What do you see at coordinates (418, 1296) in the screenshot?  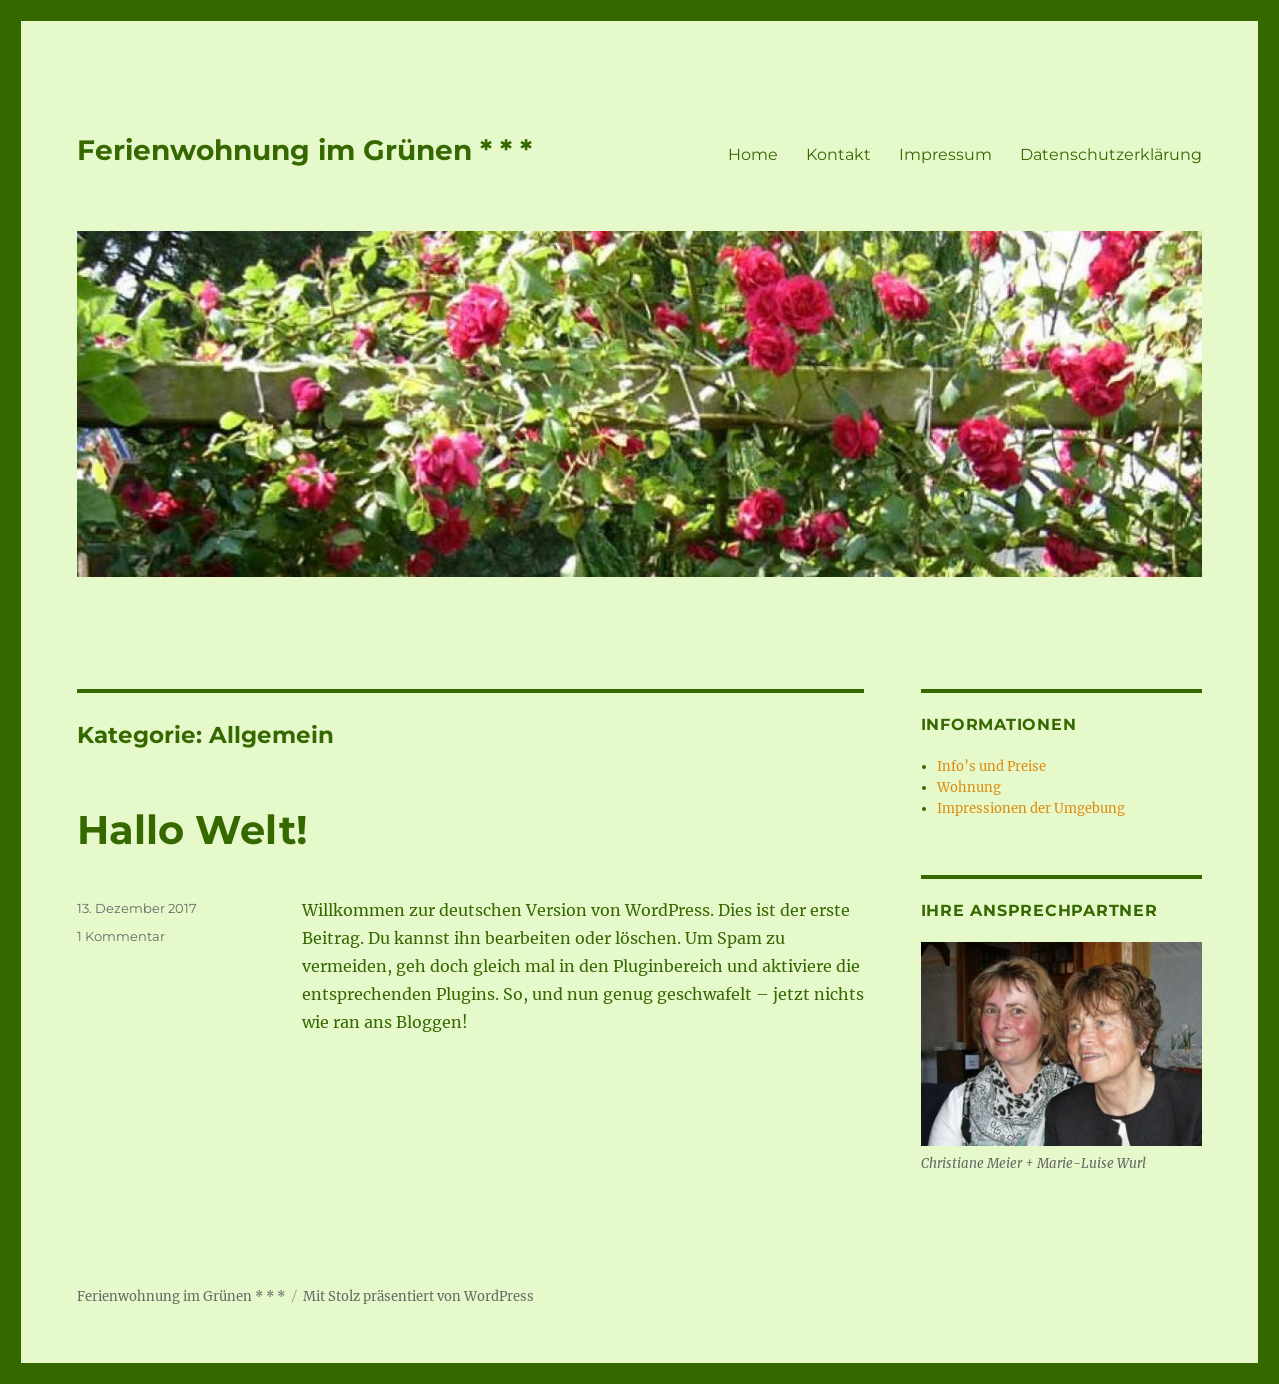 I see `Mit Stolz präsentiert von WordPress` at bounding box center [418, 1296].